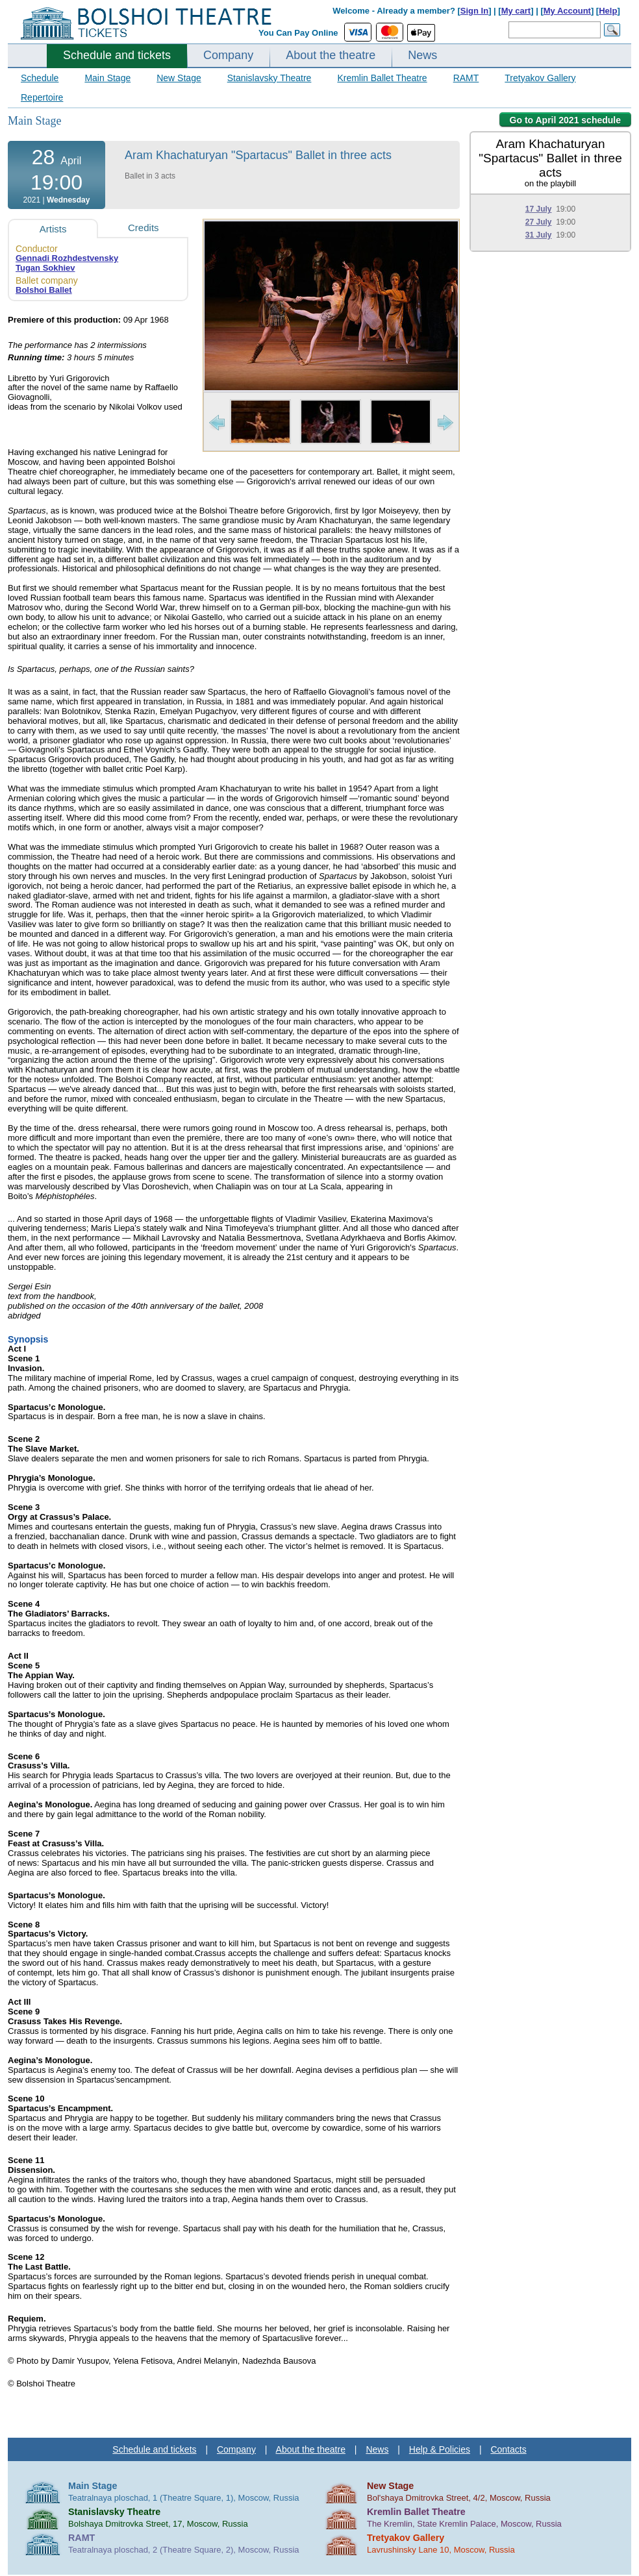 This screenshot has width=639, height=2576. What do you see at coordinates (42, 97) in the screenshot?
I see `Repertoire` at bounding box center [42, 97].